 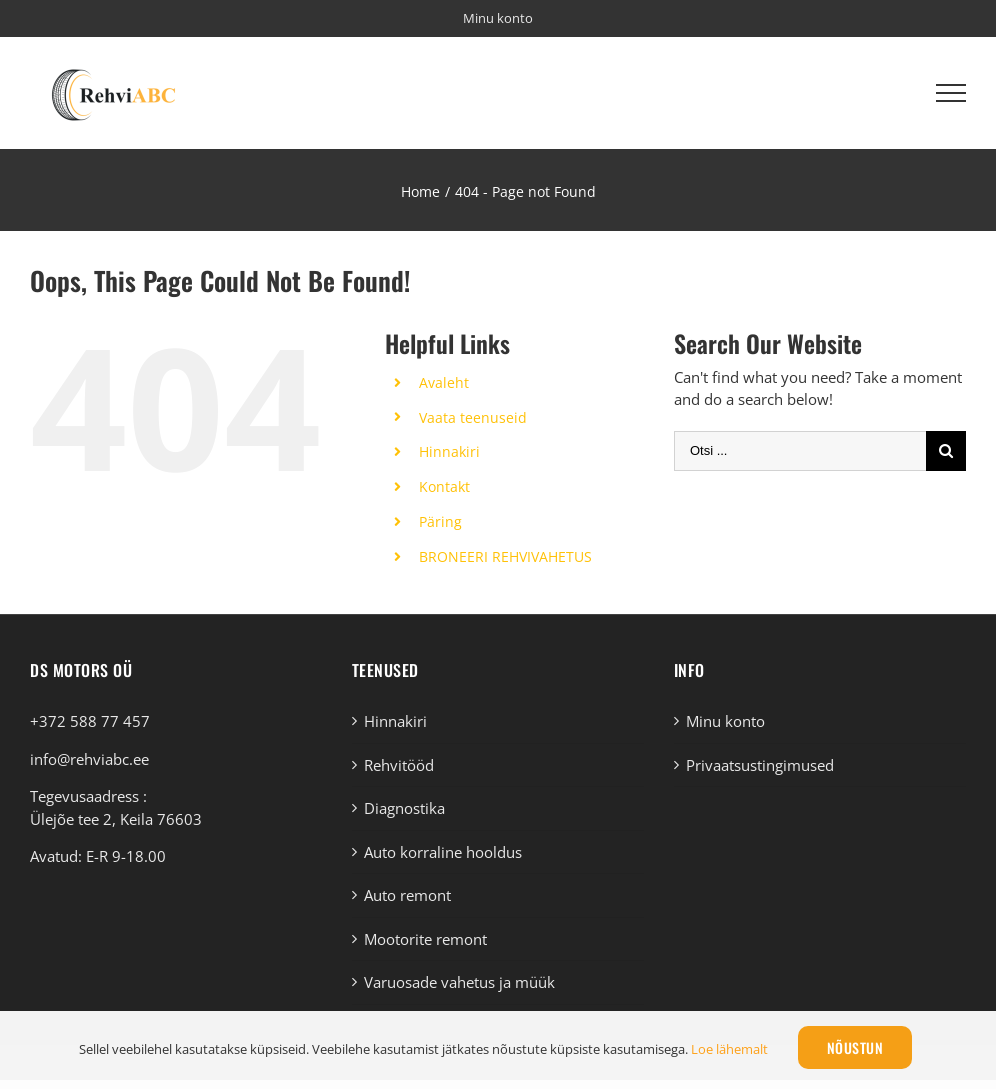 I want to click on Varuosade vahetus ja müük, so click(x=459, y=982).